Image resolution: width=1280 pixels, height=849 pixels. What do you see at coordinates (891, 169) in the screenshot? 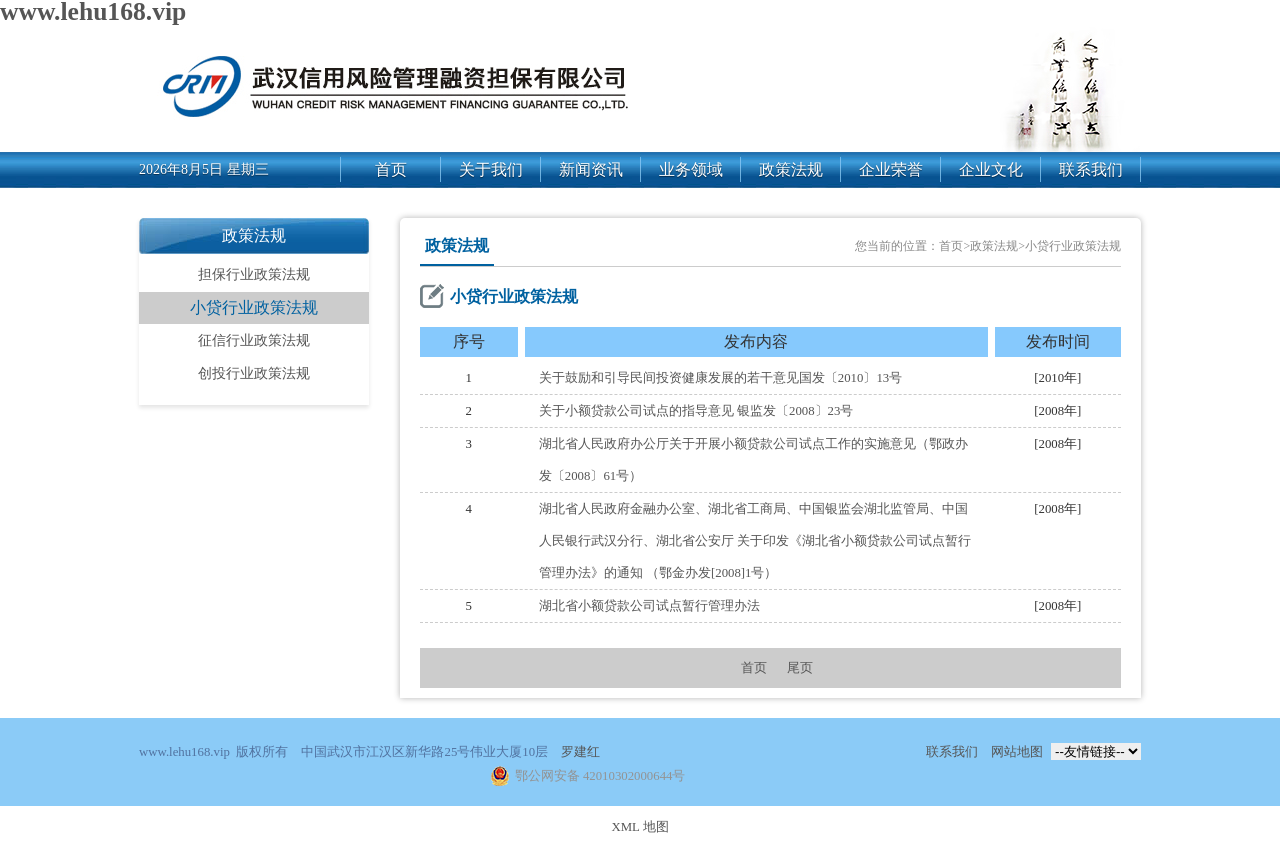
I see `企业荣誉` at bounding box center [891, 169].